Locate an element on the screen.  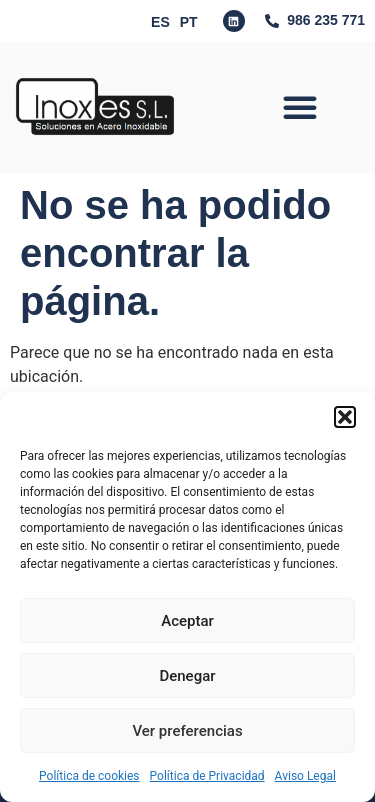
[button] is located at coordinates (345, 417).